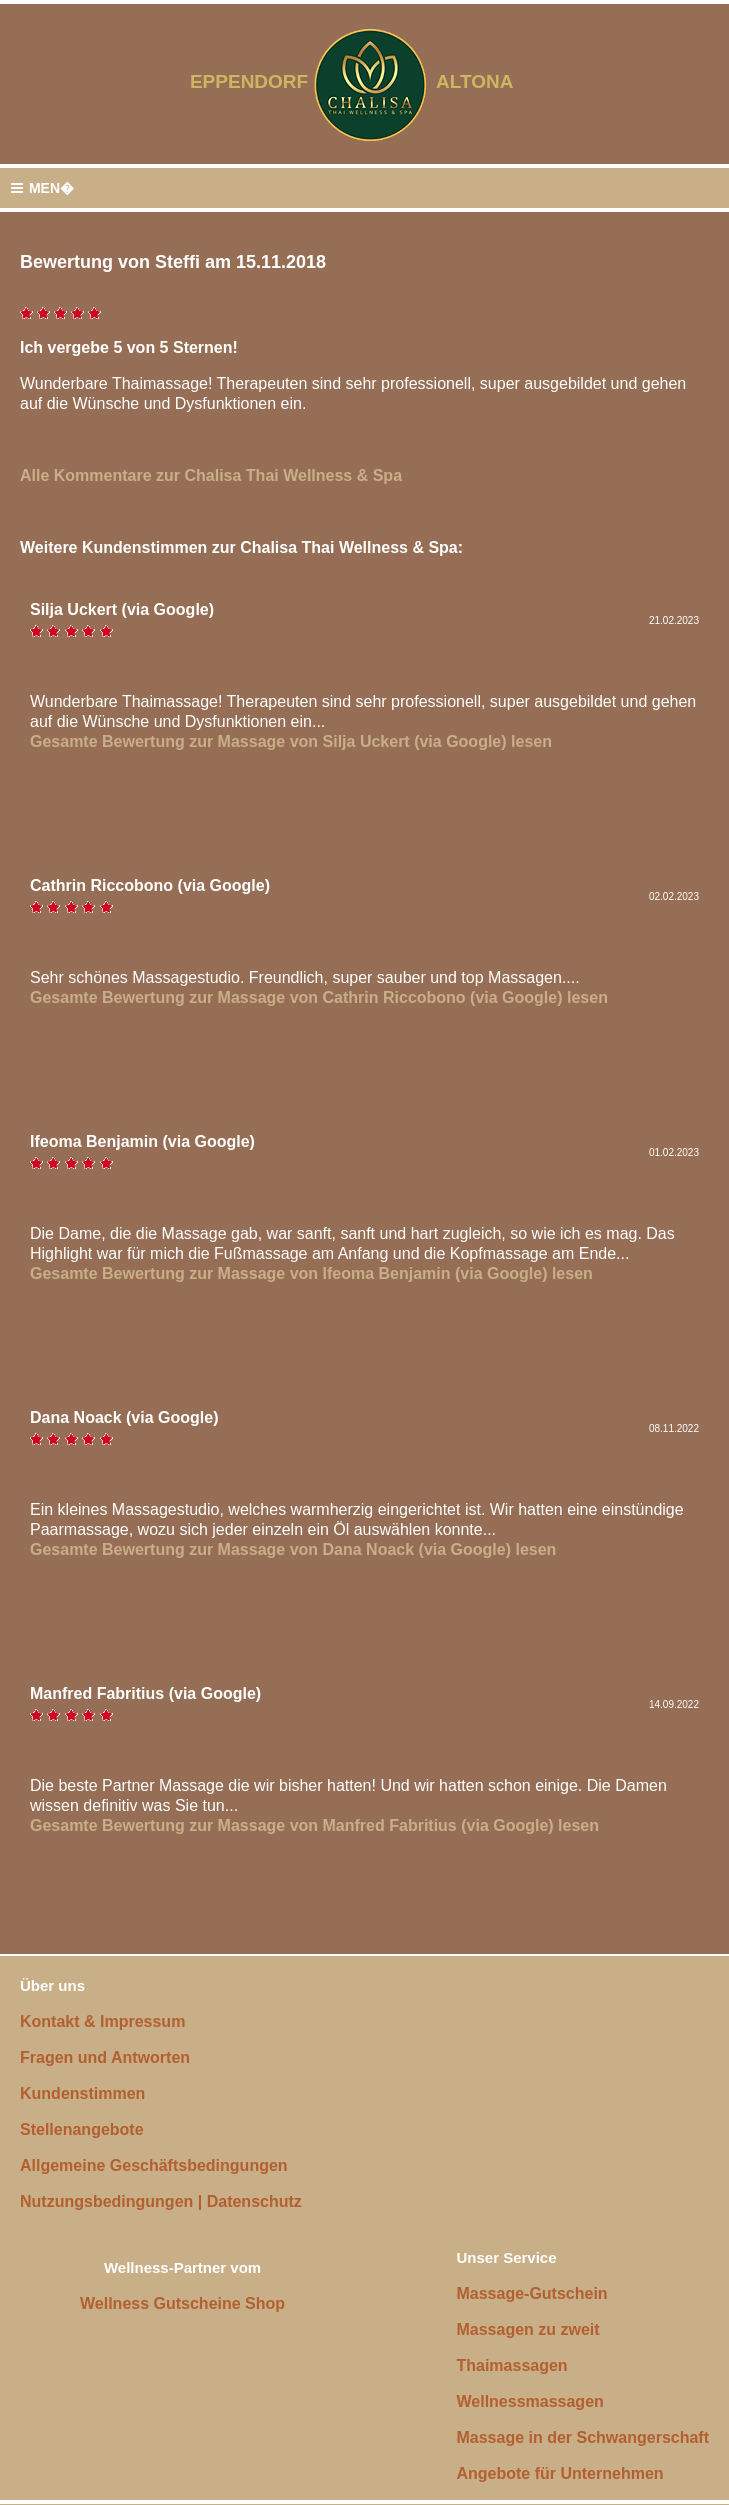 Image resolution: width=729 pixels, height=2505 pixels. What do you see at coordinates (511, 2365) in the screenshot?
I see `Thaimassagen` at bounding box center [511, 2365].